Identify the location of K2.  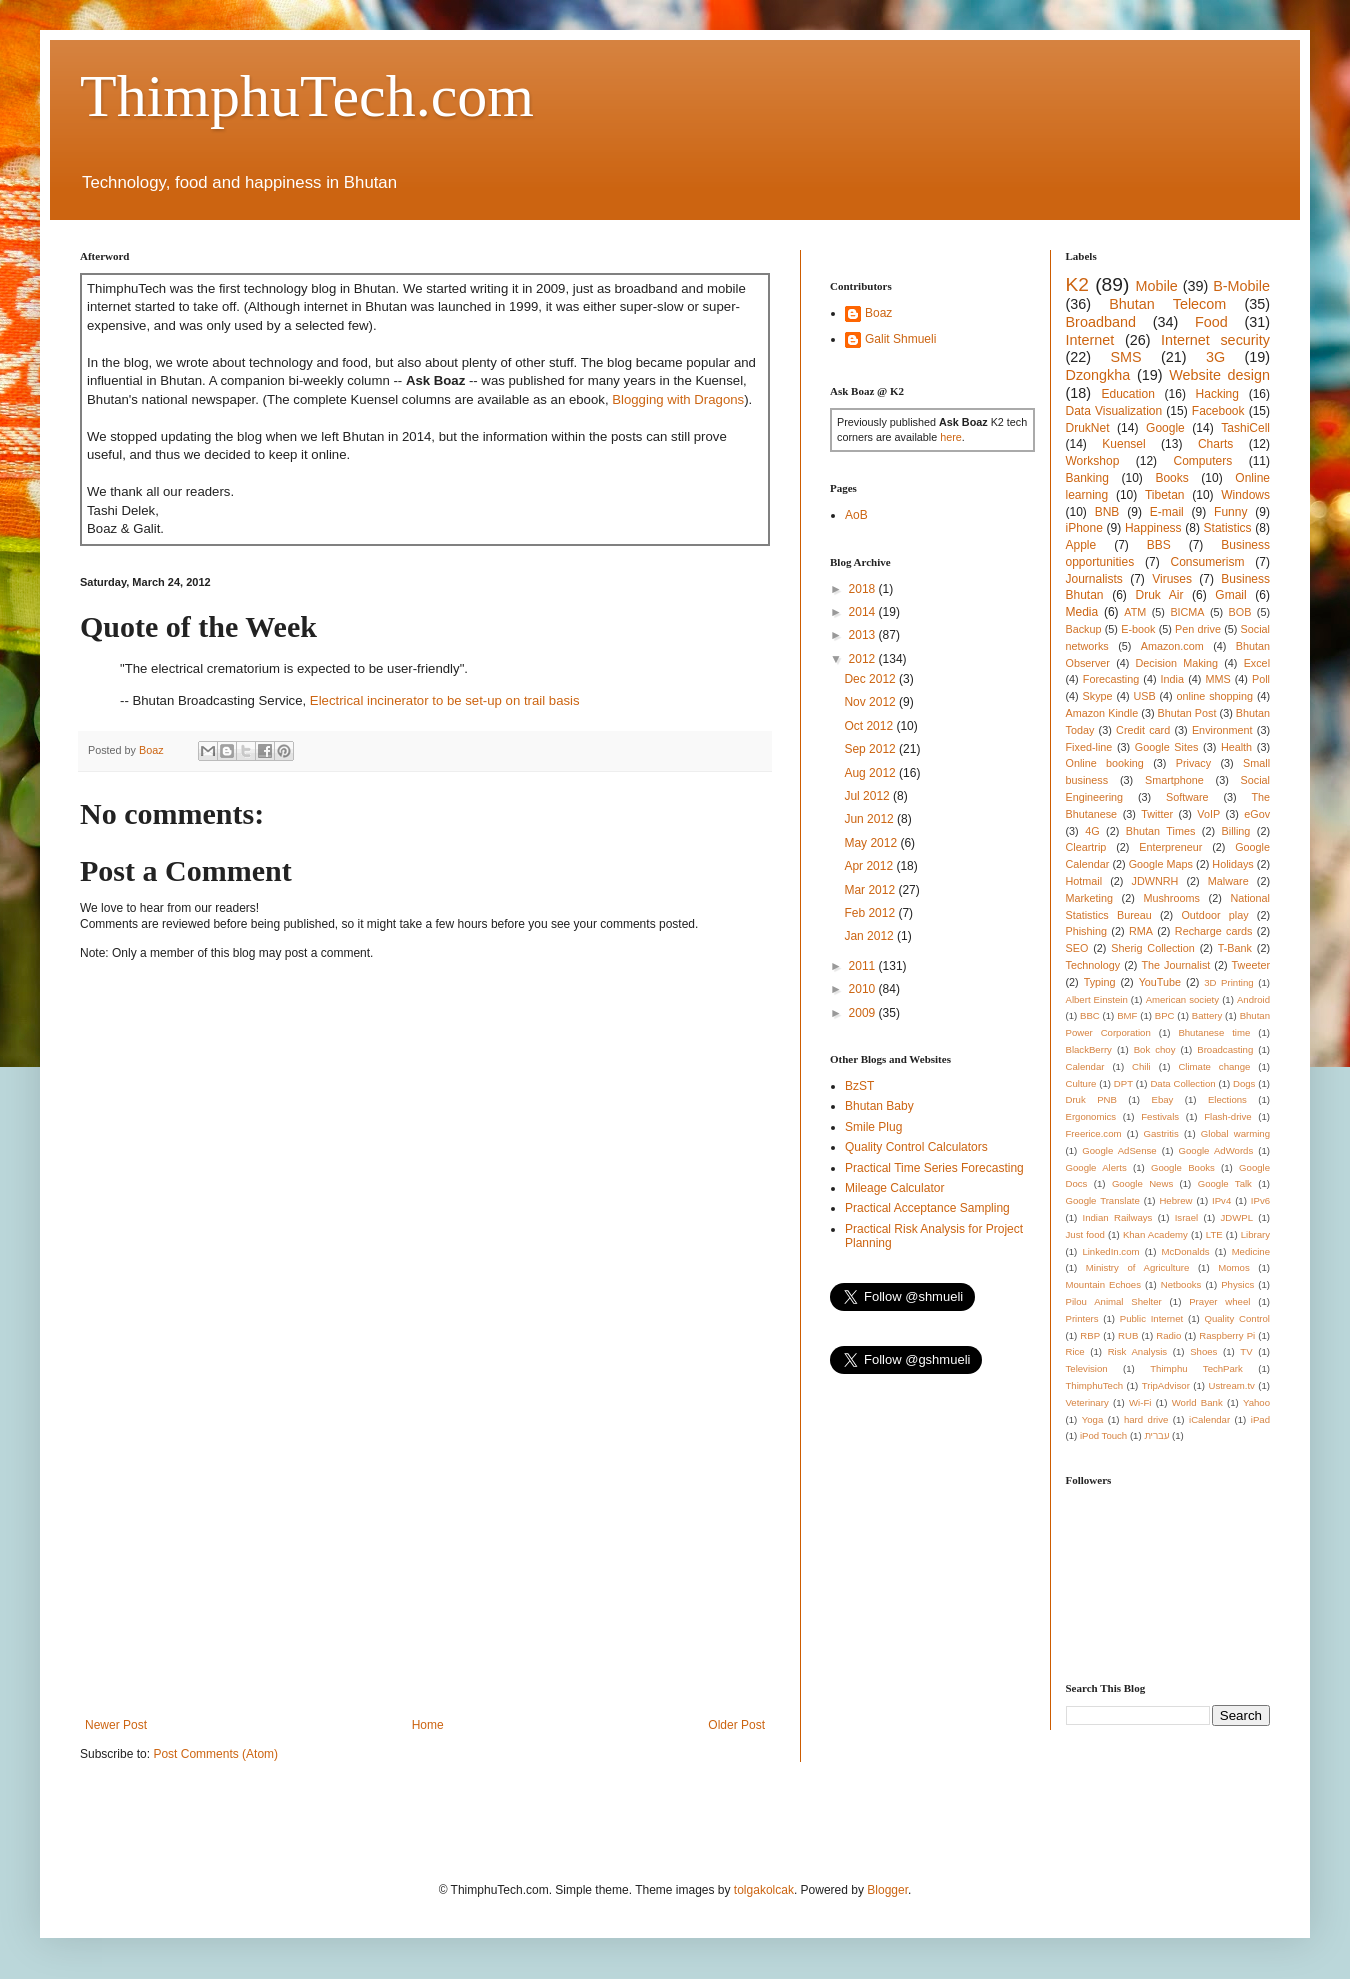
(1077, 284).